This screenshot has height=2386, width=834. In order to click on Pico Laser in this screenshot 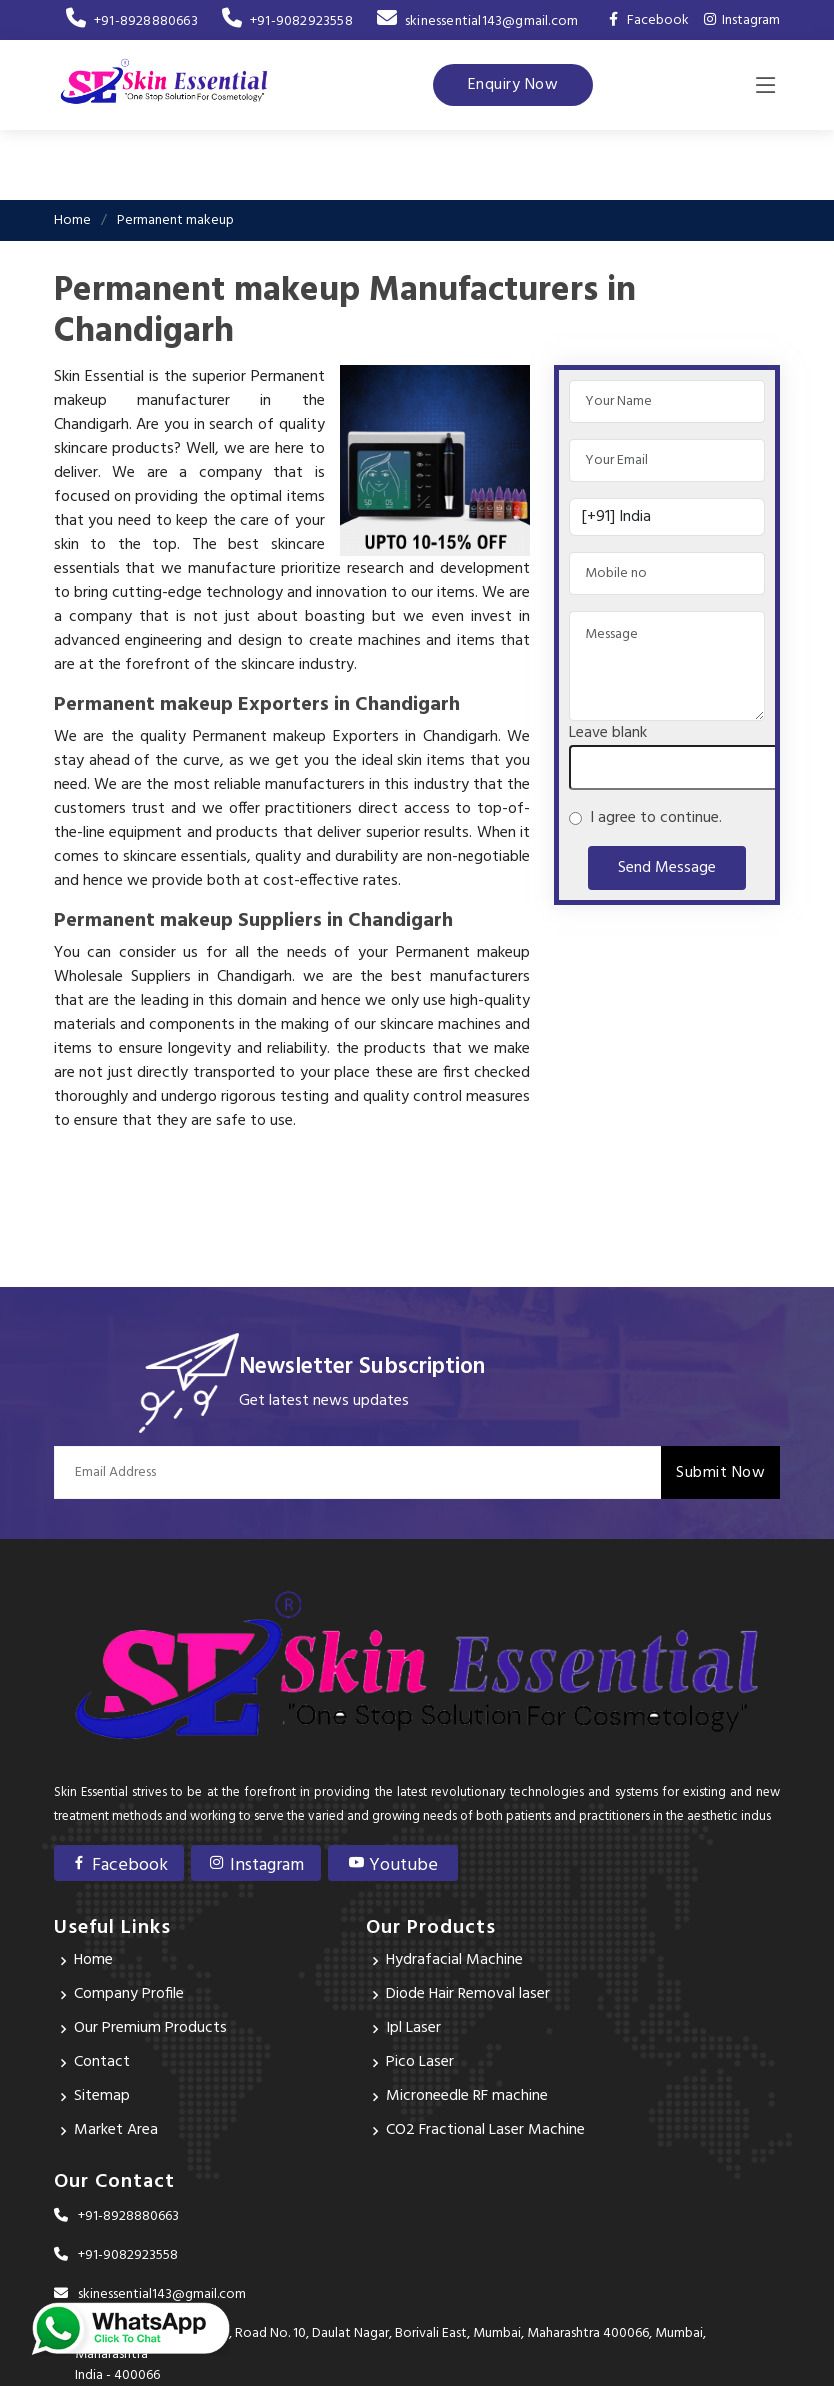, I will do `click(420, 2063)`.